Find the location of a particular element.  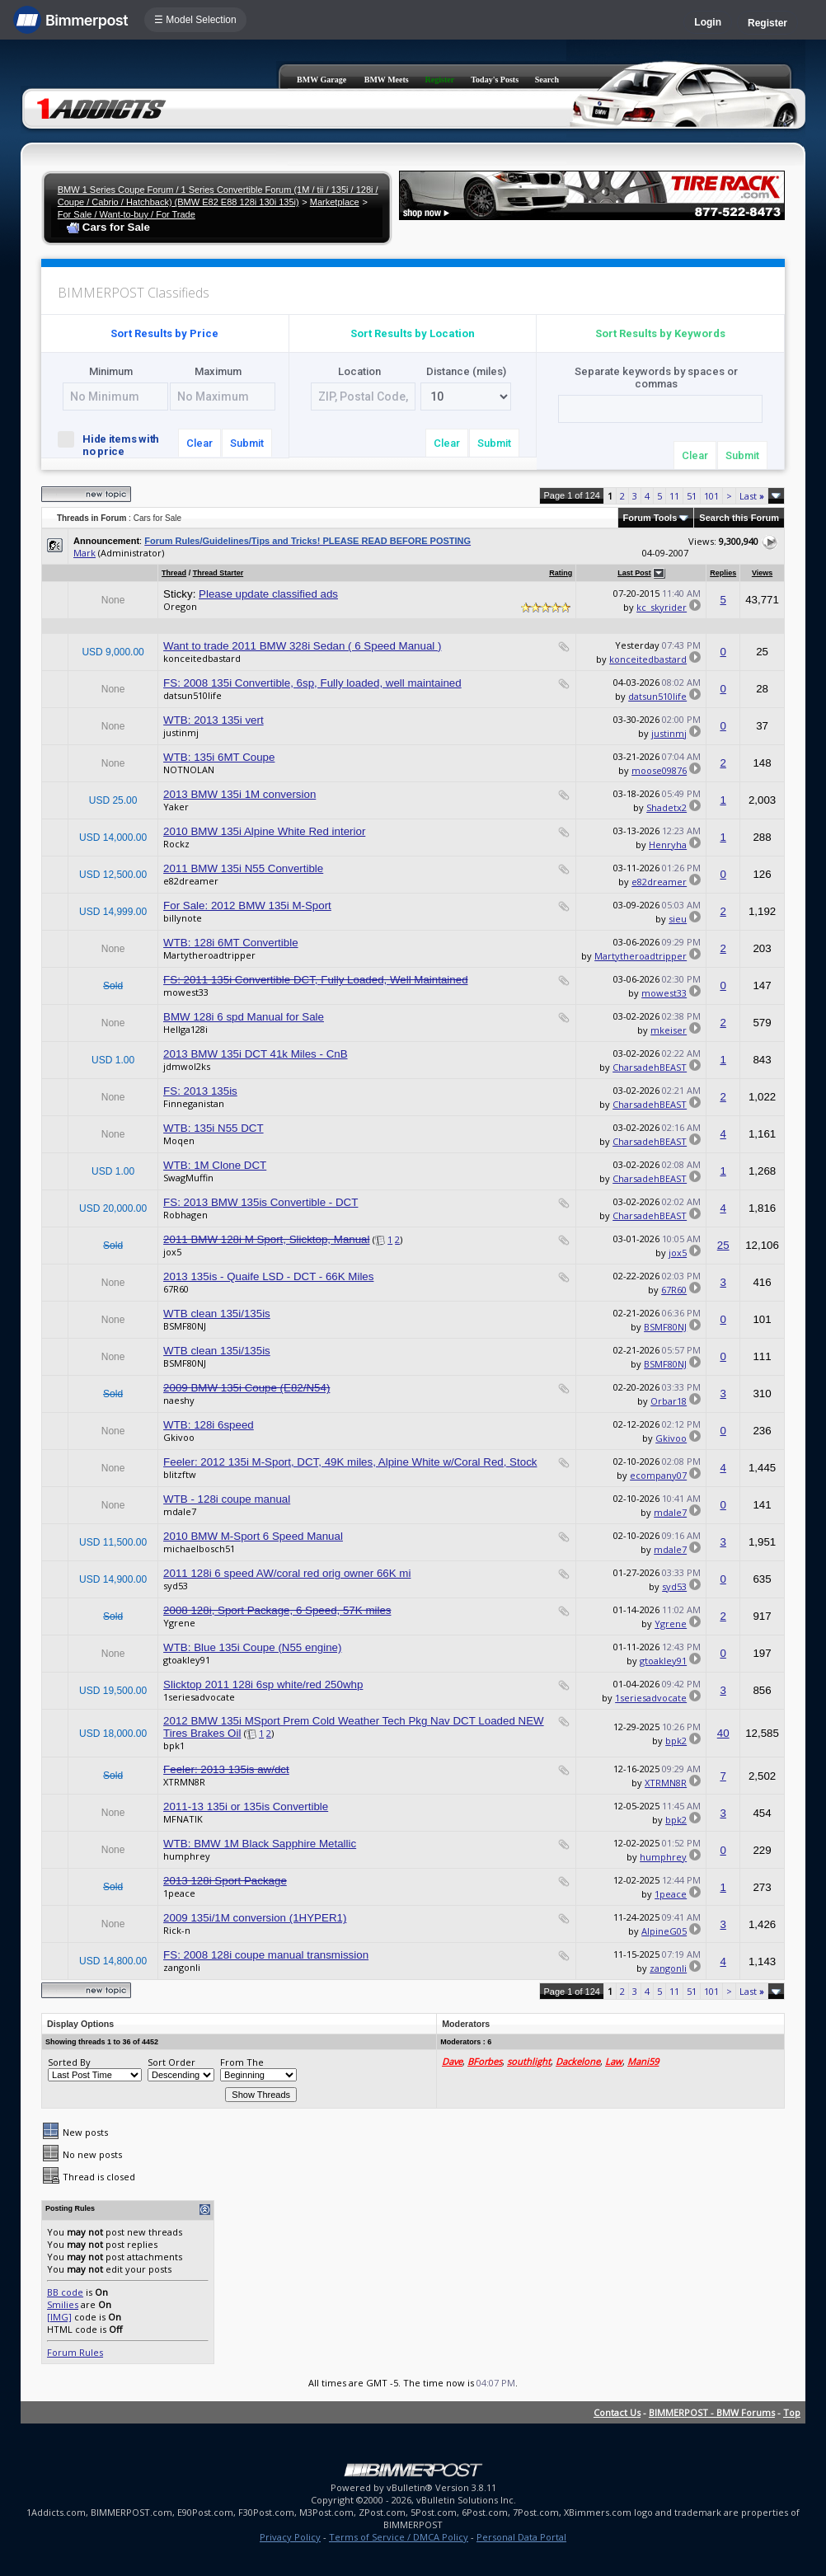

WTB: 135i N55 DCT is located at coordinates (213, 1128).